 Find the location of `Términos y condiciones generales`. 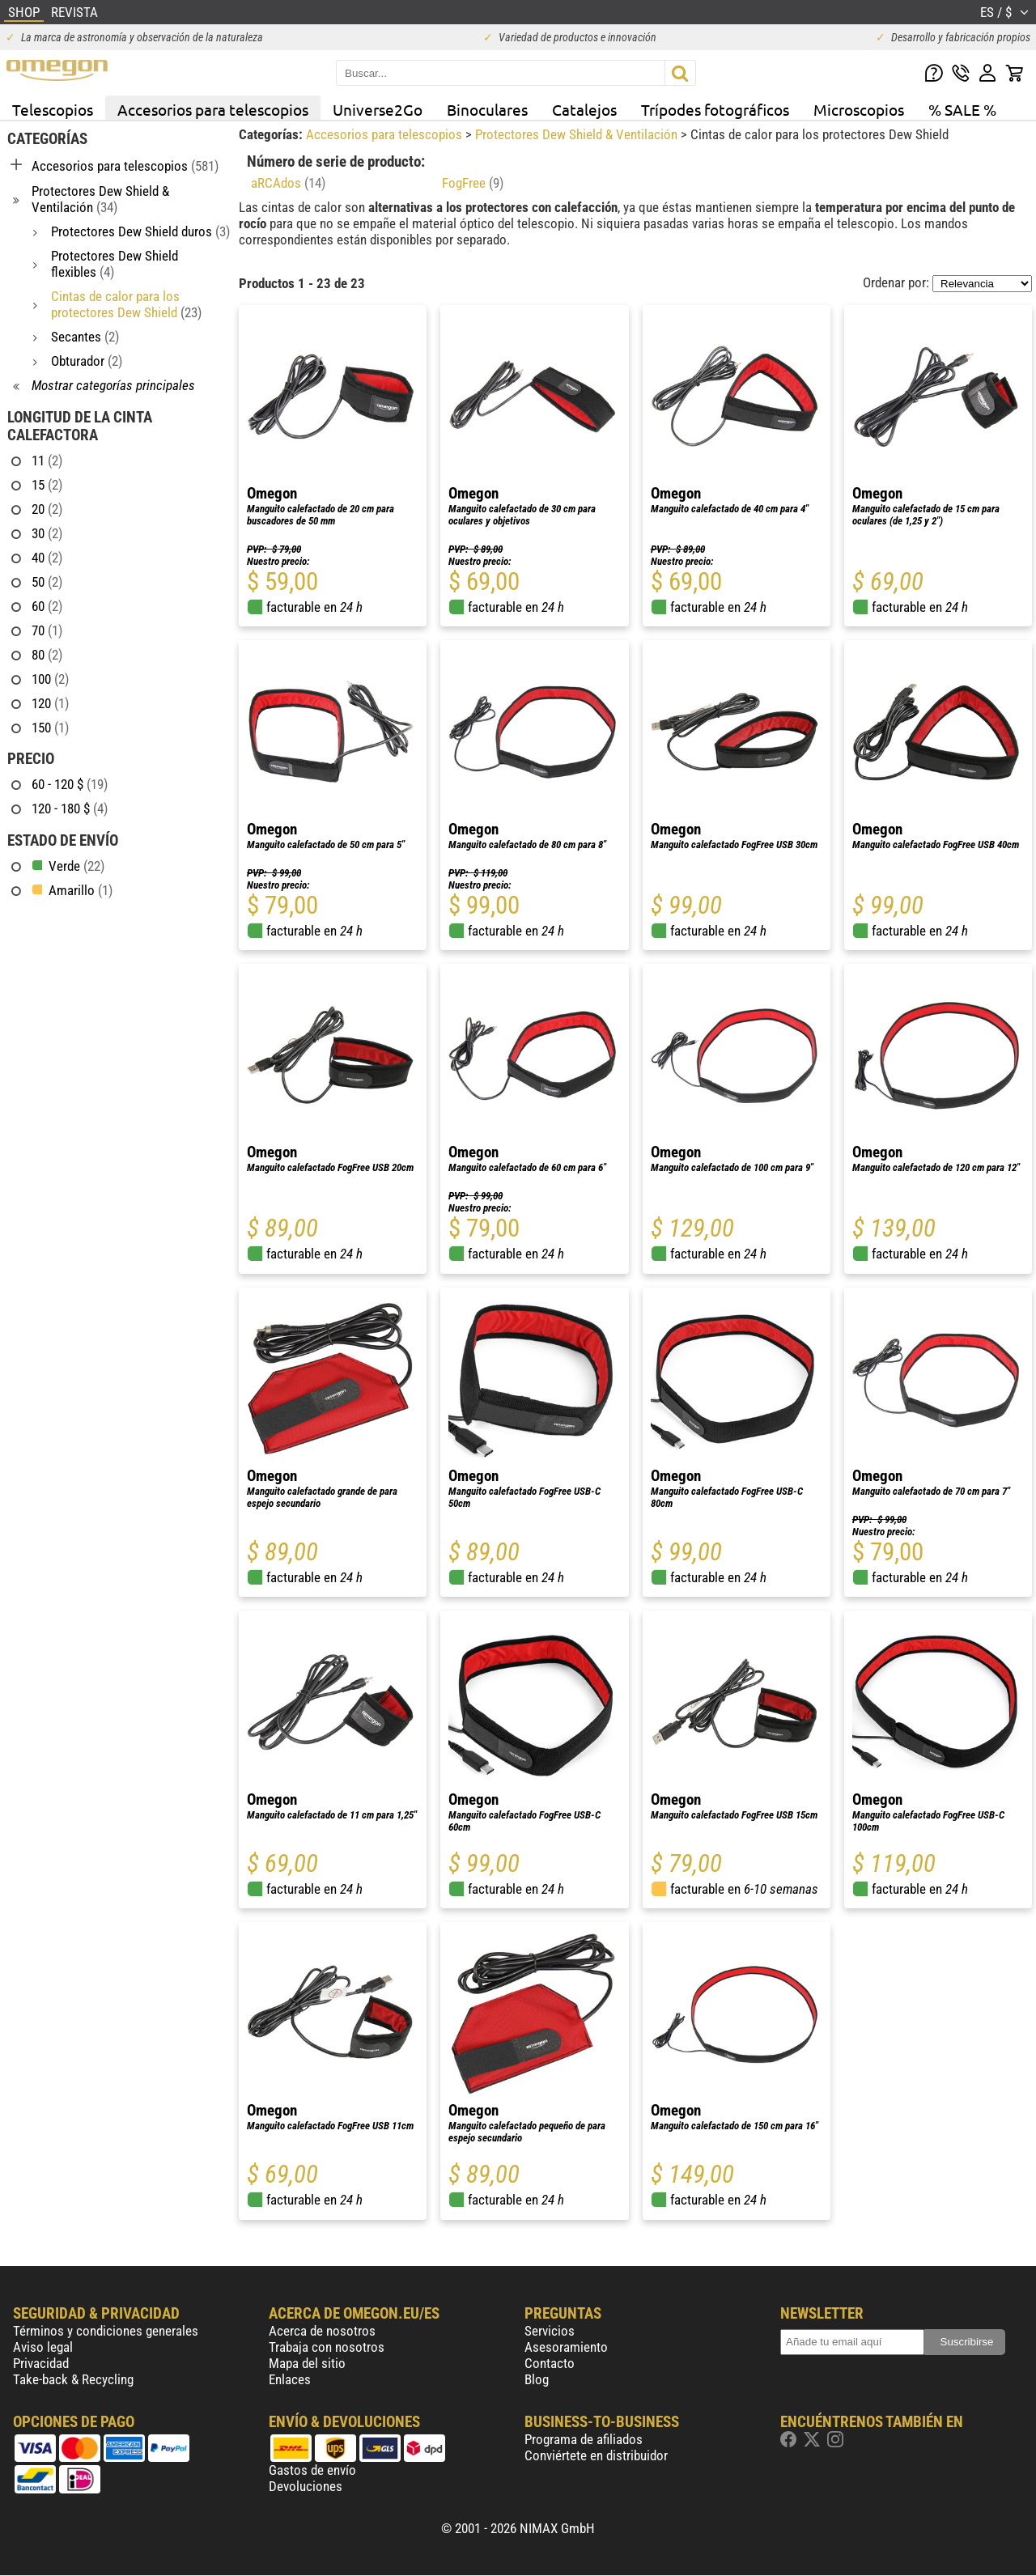

Términos y condiciones generales is located at coordinates (105, 2331).